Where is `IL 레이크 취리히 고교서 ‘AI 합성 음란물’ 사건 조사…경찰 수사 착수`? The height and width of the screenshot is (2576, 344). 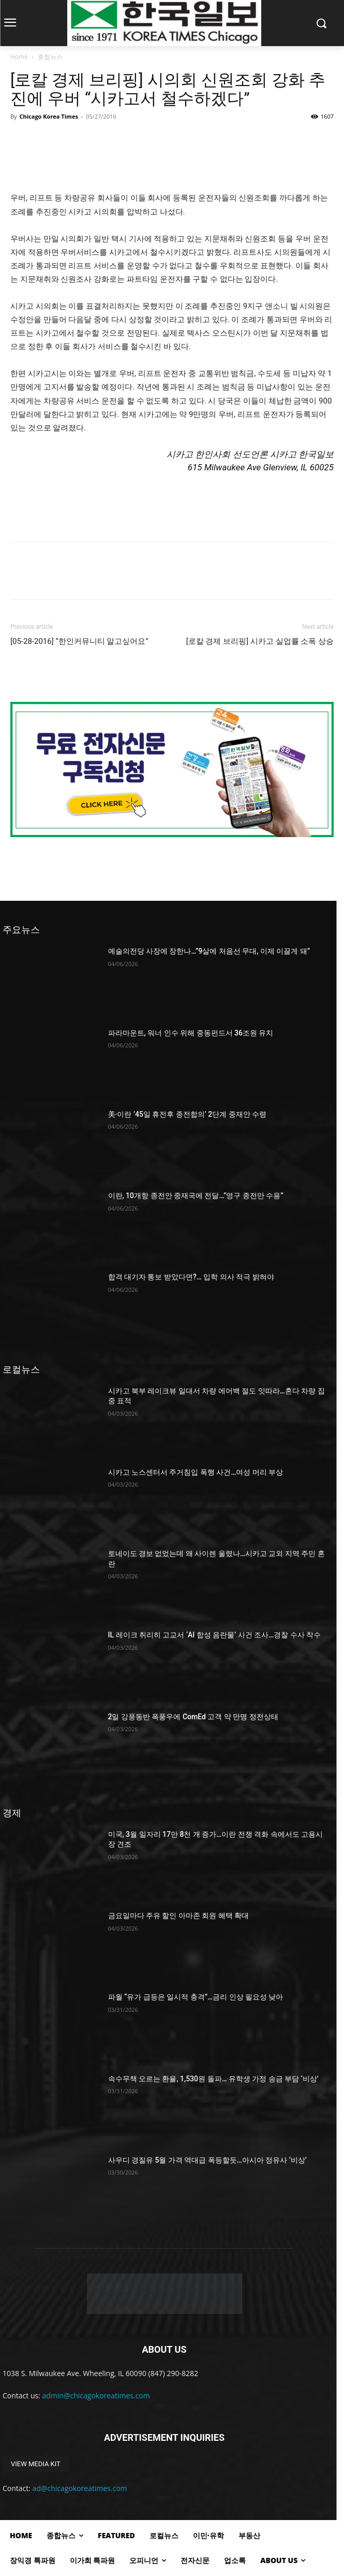
IL 레이크 취리히 고교서 ‘AI 합성 음란물’ 사건 조사…경찰 수사 착수 is located at coordinates (214, 1635).